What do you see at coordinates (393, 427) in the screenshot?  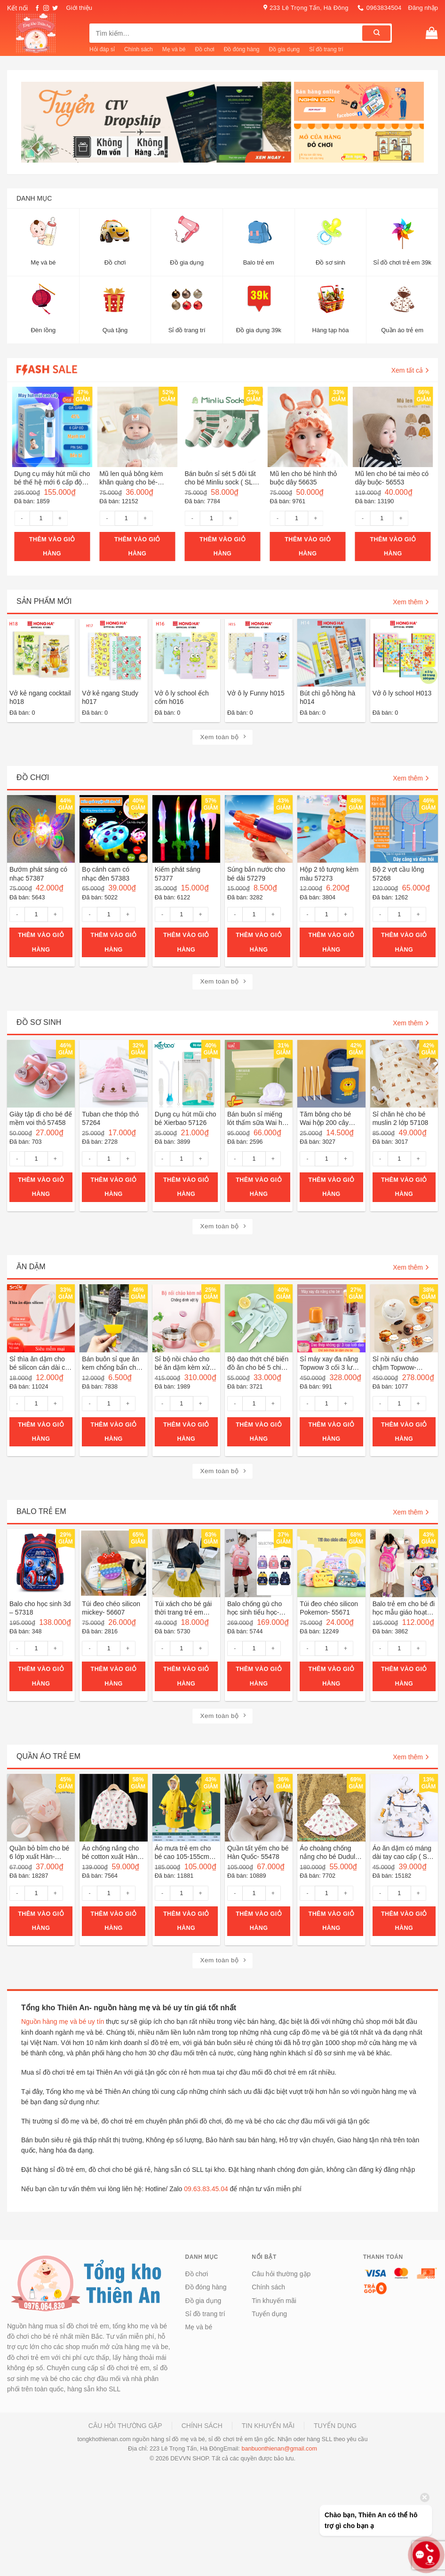 I see `[Mũ len cho bé tai mèo có dây buộc- 56553]` at bounding box center [393, 427].